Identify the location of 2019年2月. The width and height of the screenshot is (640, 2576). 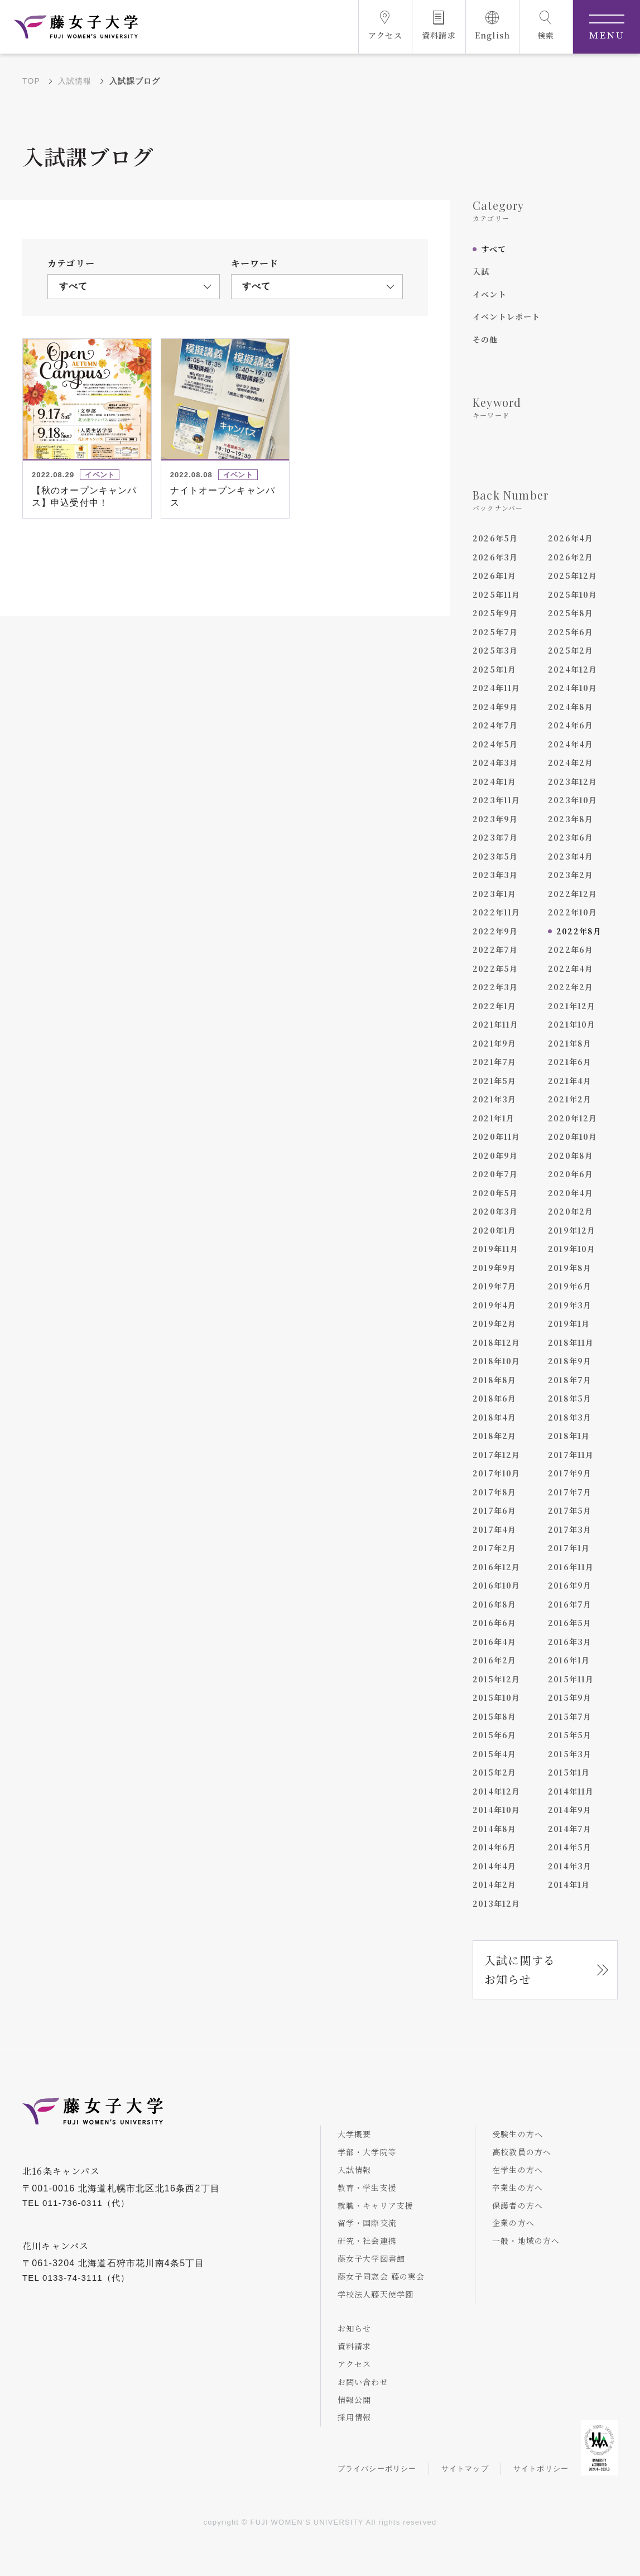
(494, 1323).